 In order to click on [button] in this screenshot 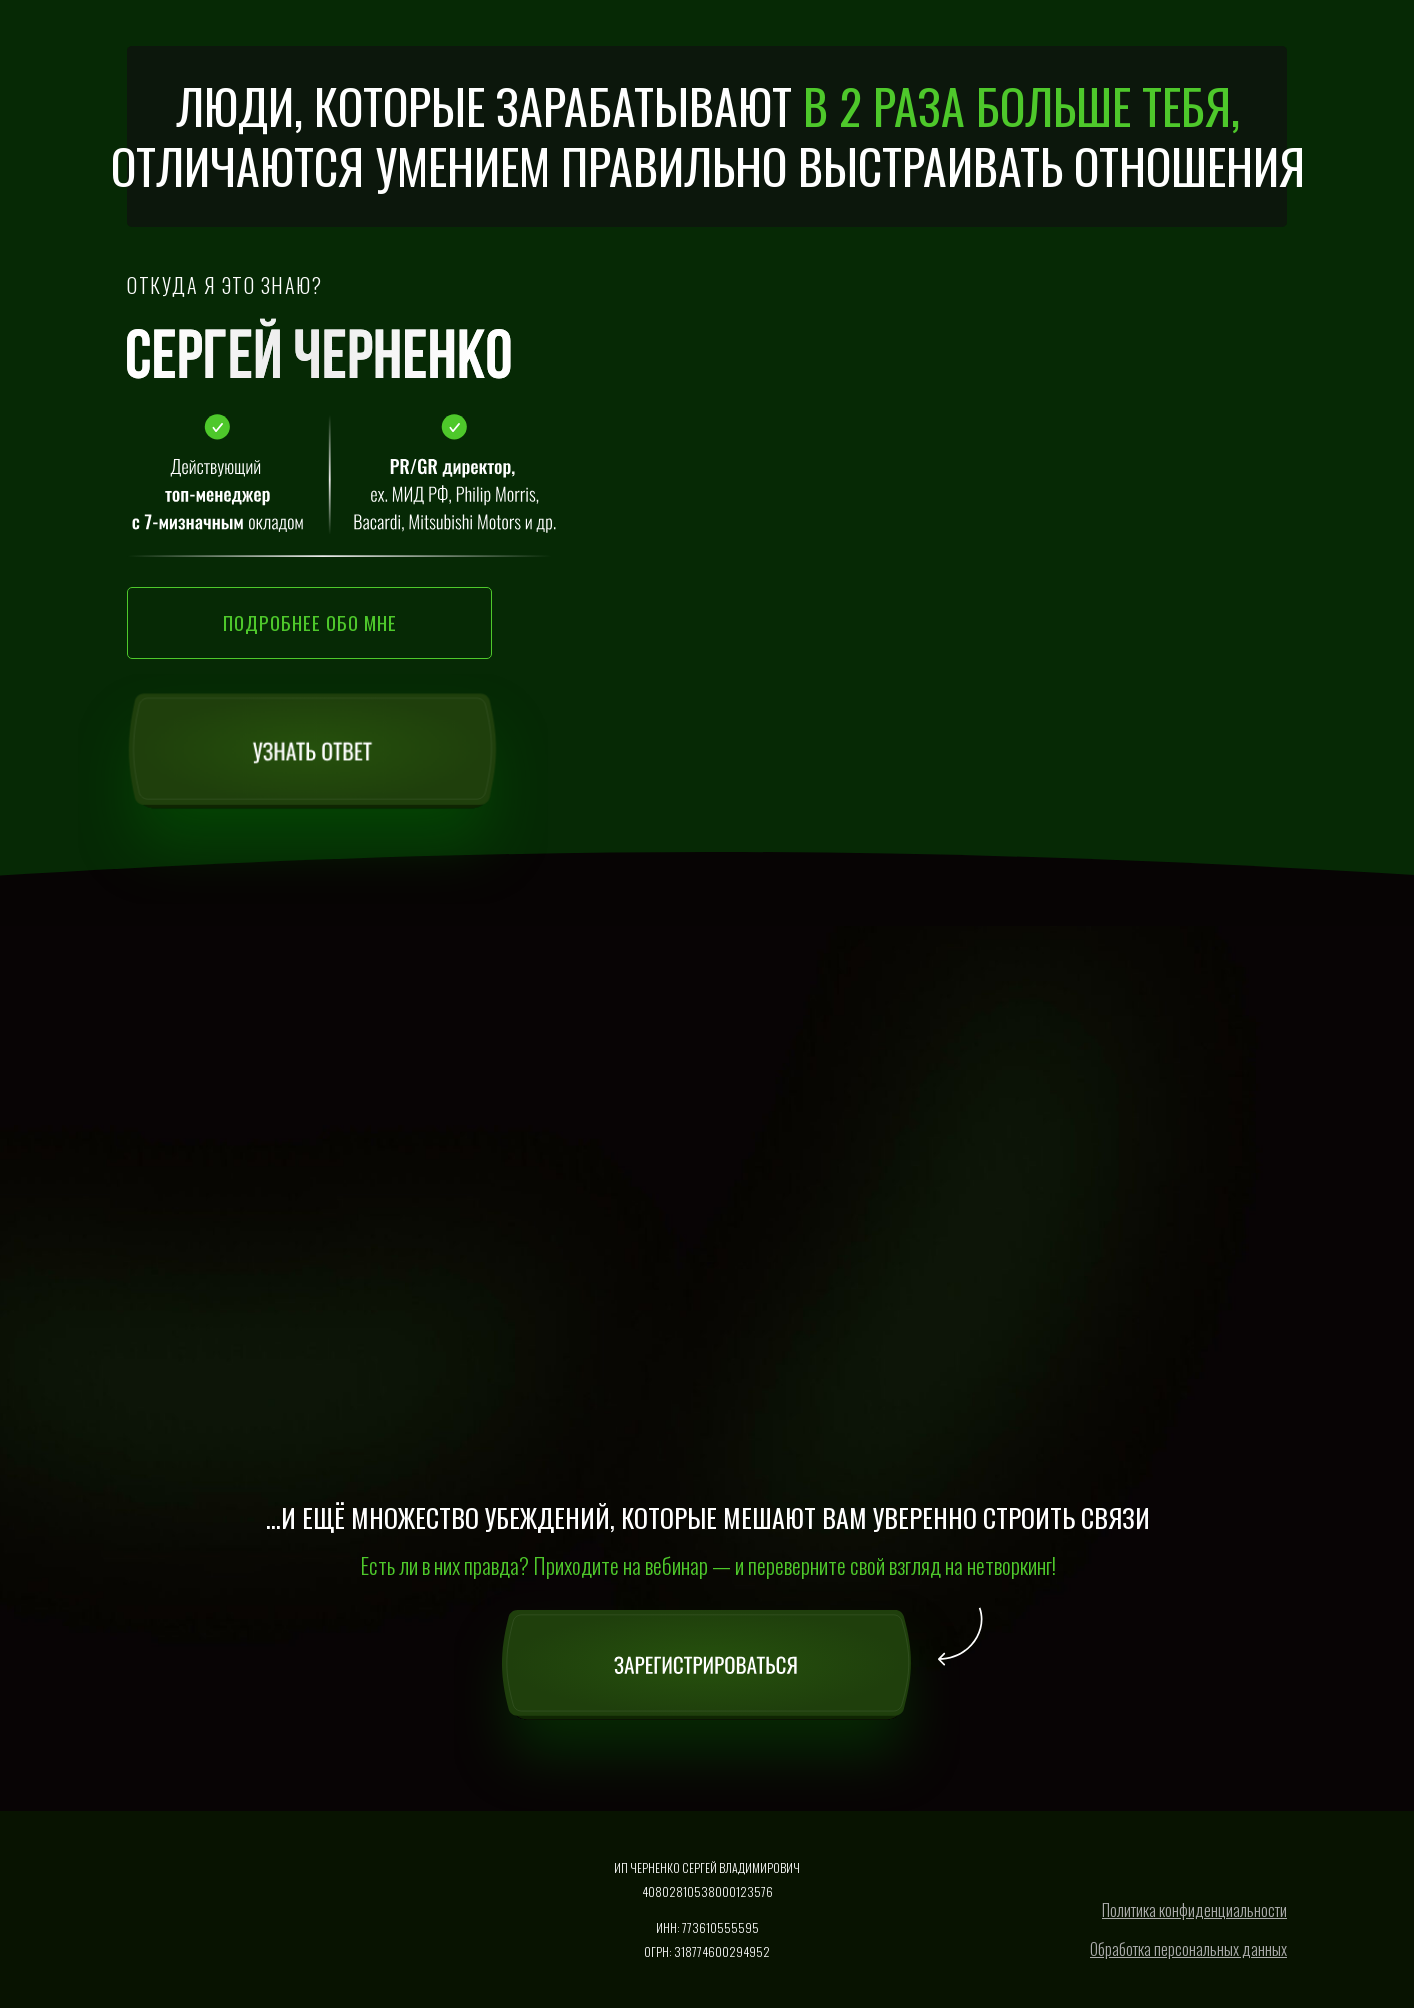, I will do `click(309, 623)`.